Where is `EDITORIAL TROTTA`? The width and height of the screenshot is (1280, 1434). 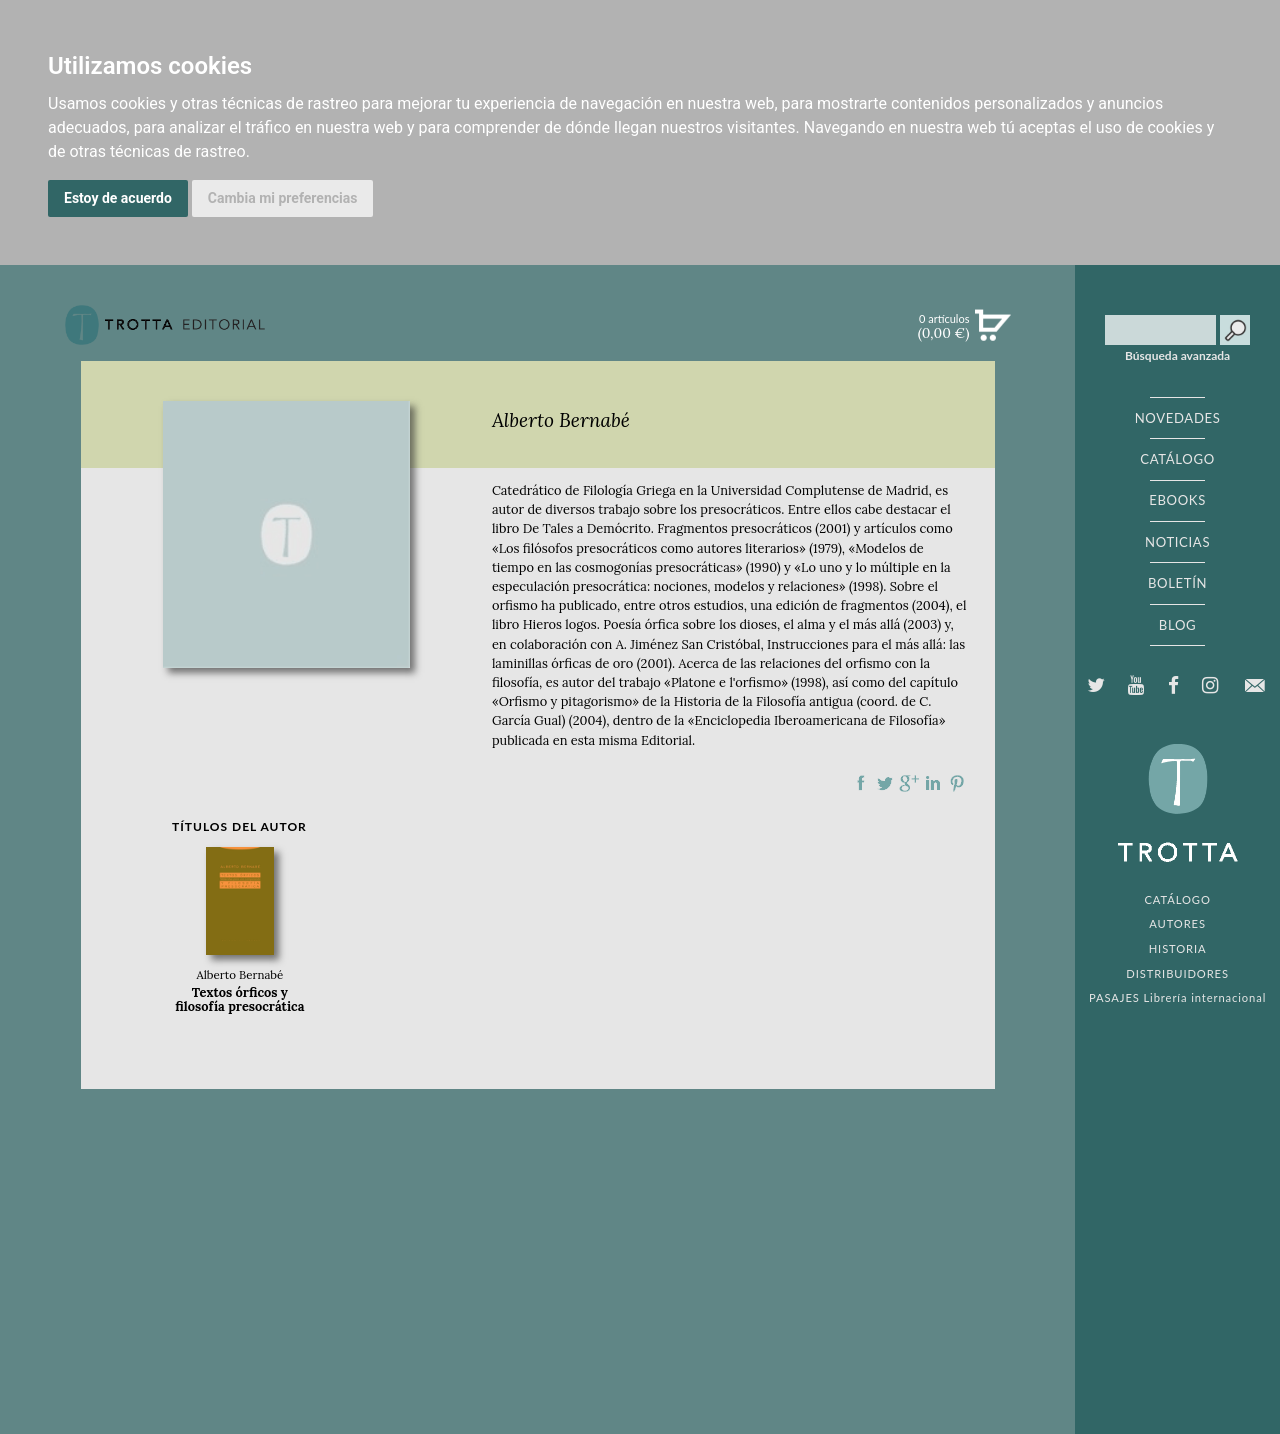
EDITORIAL TROTTA is located at coordinates (1178, 808).